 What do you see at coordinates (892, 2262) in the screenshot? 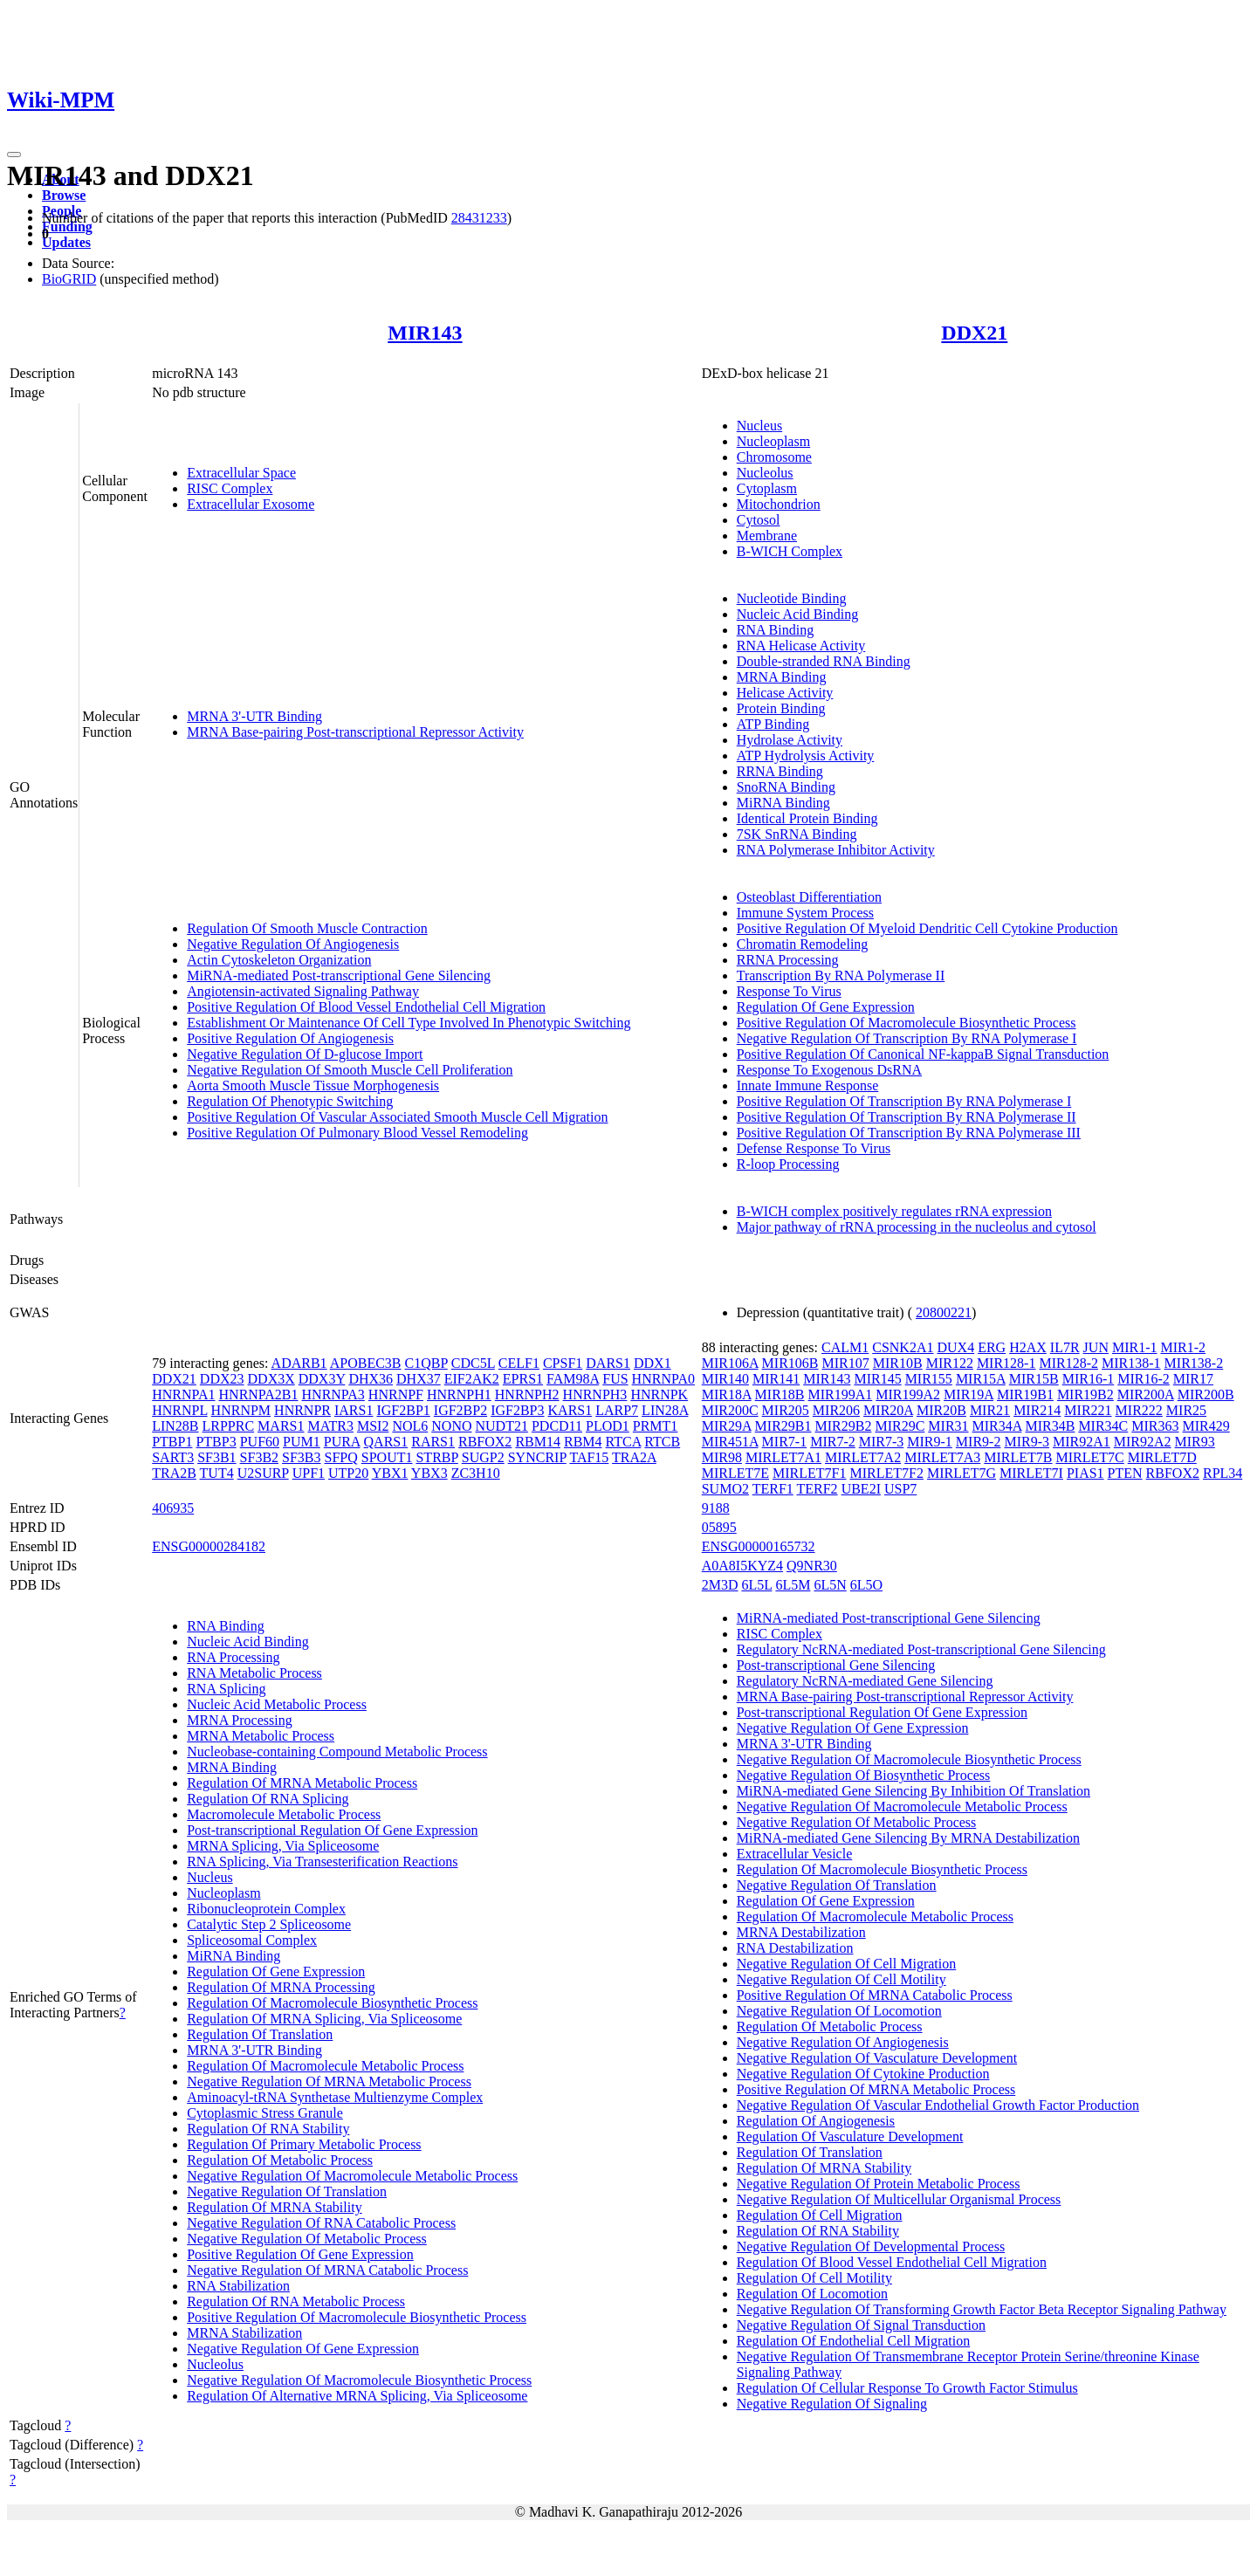
I see `Regulation Of Blood Vessel Endothelial Cell Migration` at bounding box center [892, 2262].